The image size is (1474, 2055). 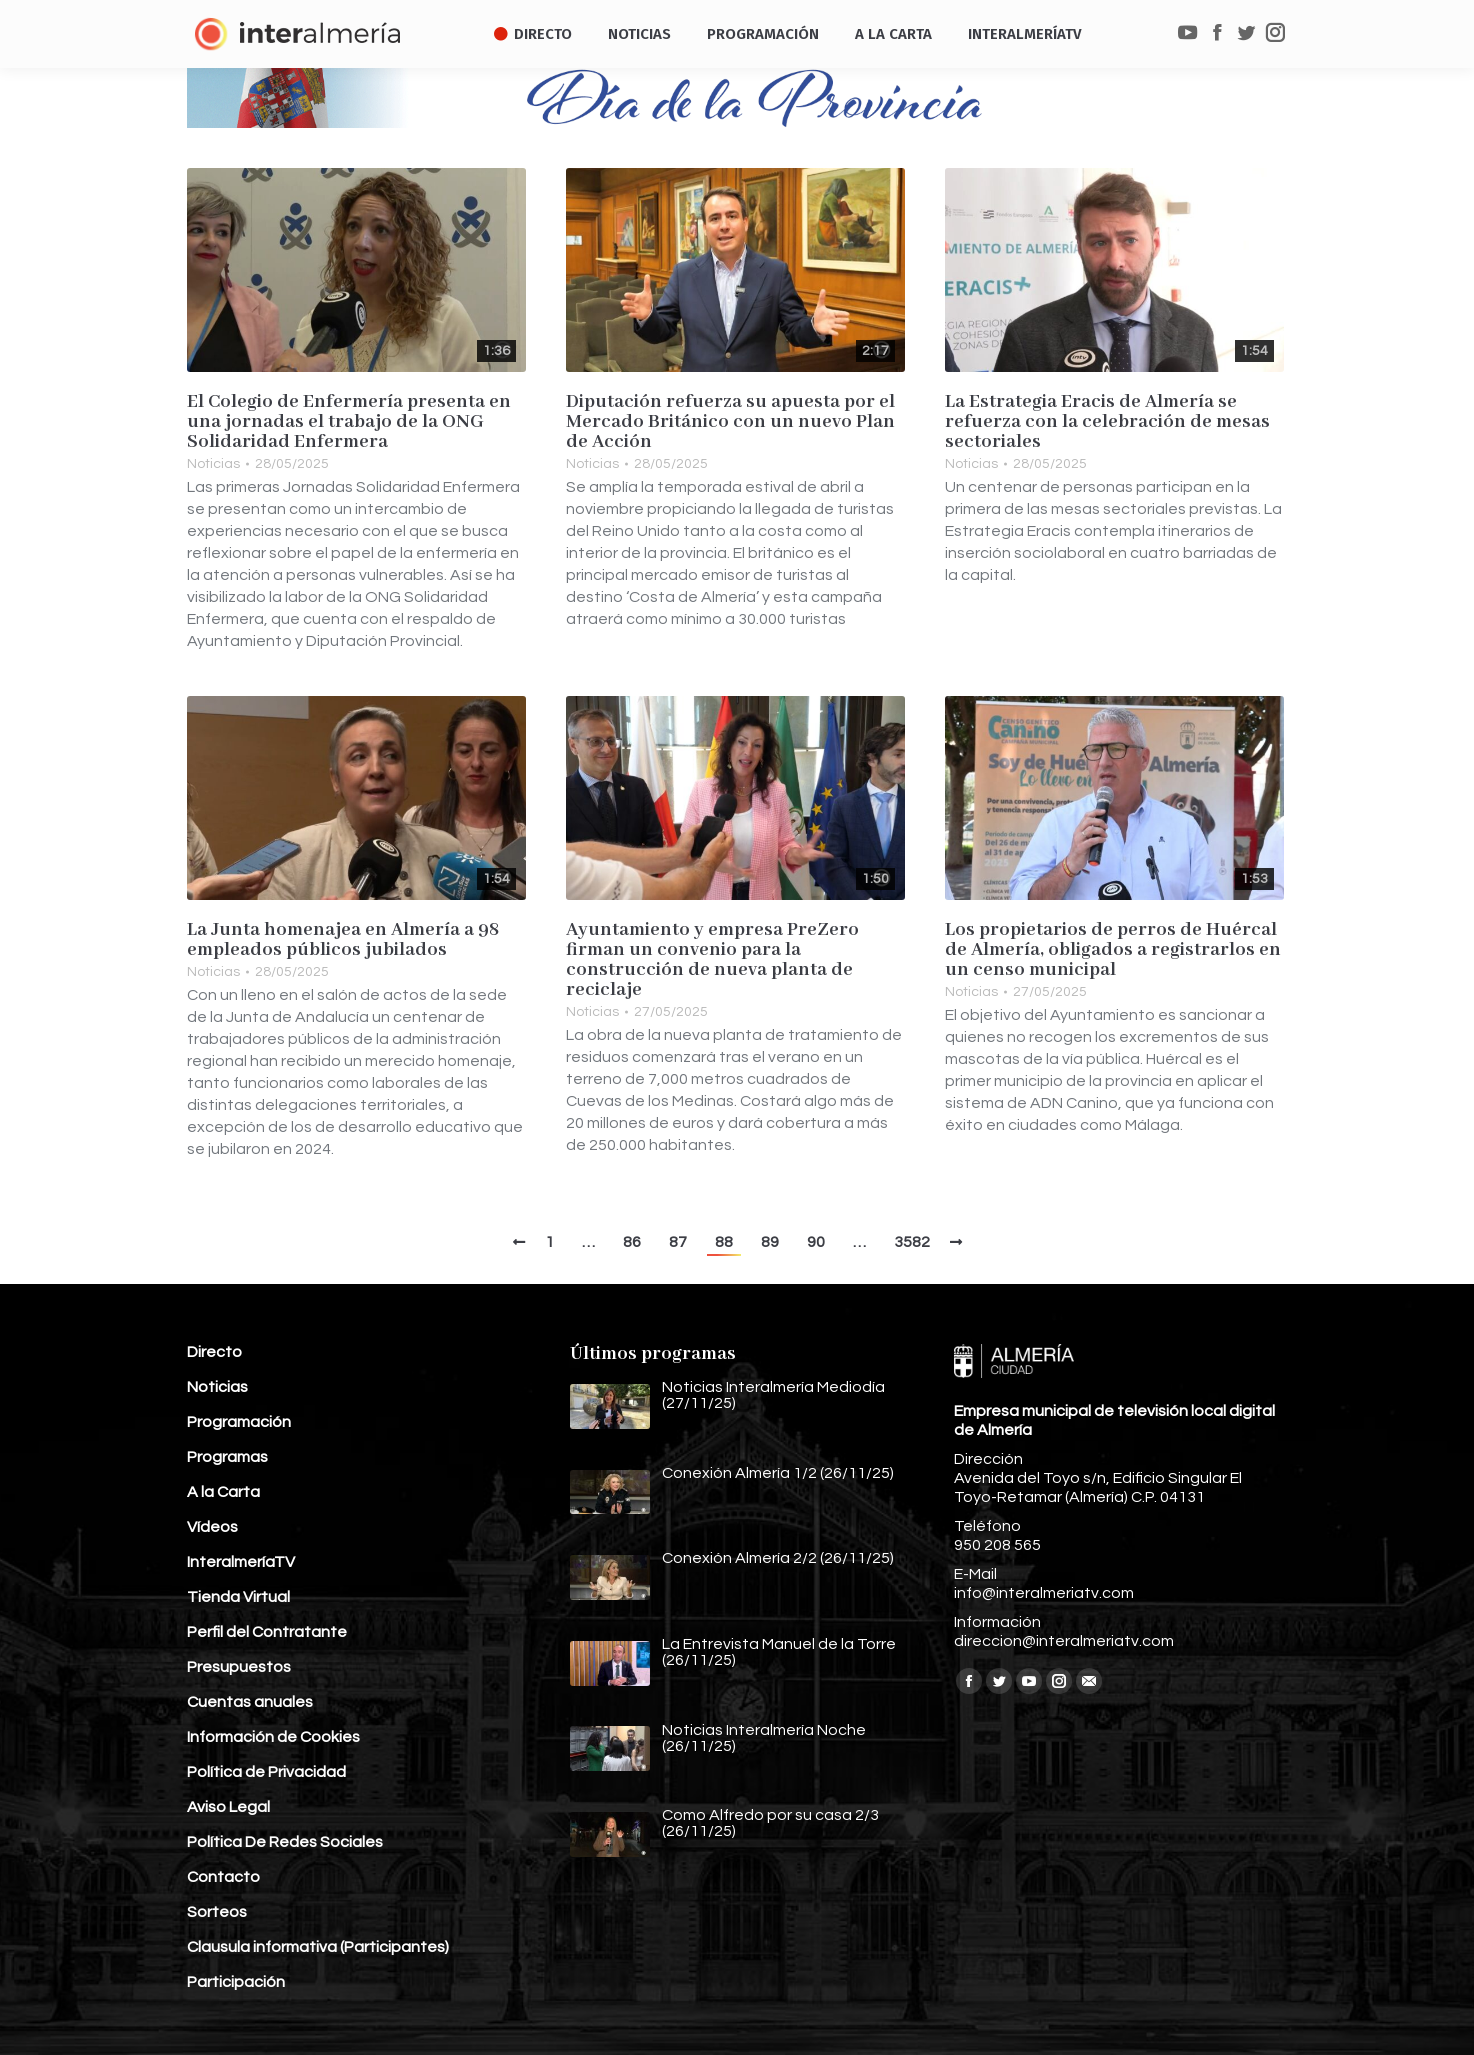 What do you see at coordinates (1113, 950) in the screenshot?
I see `Los propietarios de perros de Huércal de Almería, obligados a registrarlos en un censo municipal` at bounding box center [1113, 950].